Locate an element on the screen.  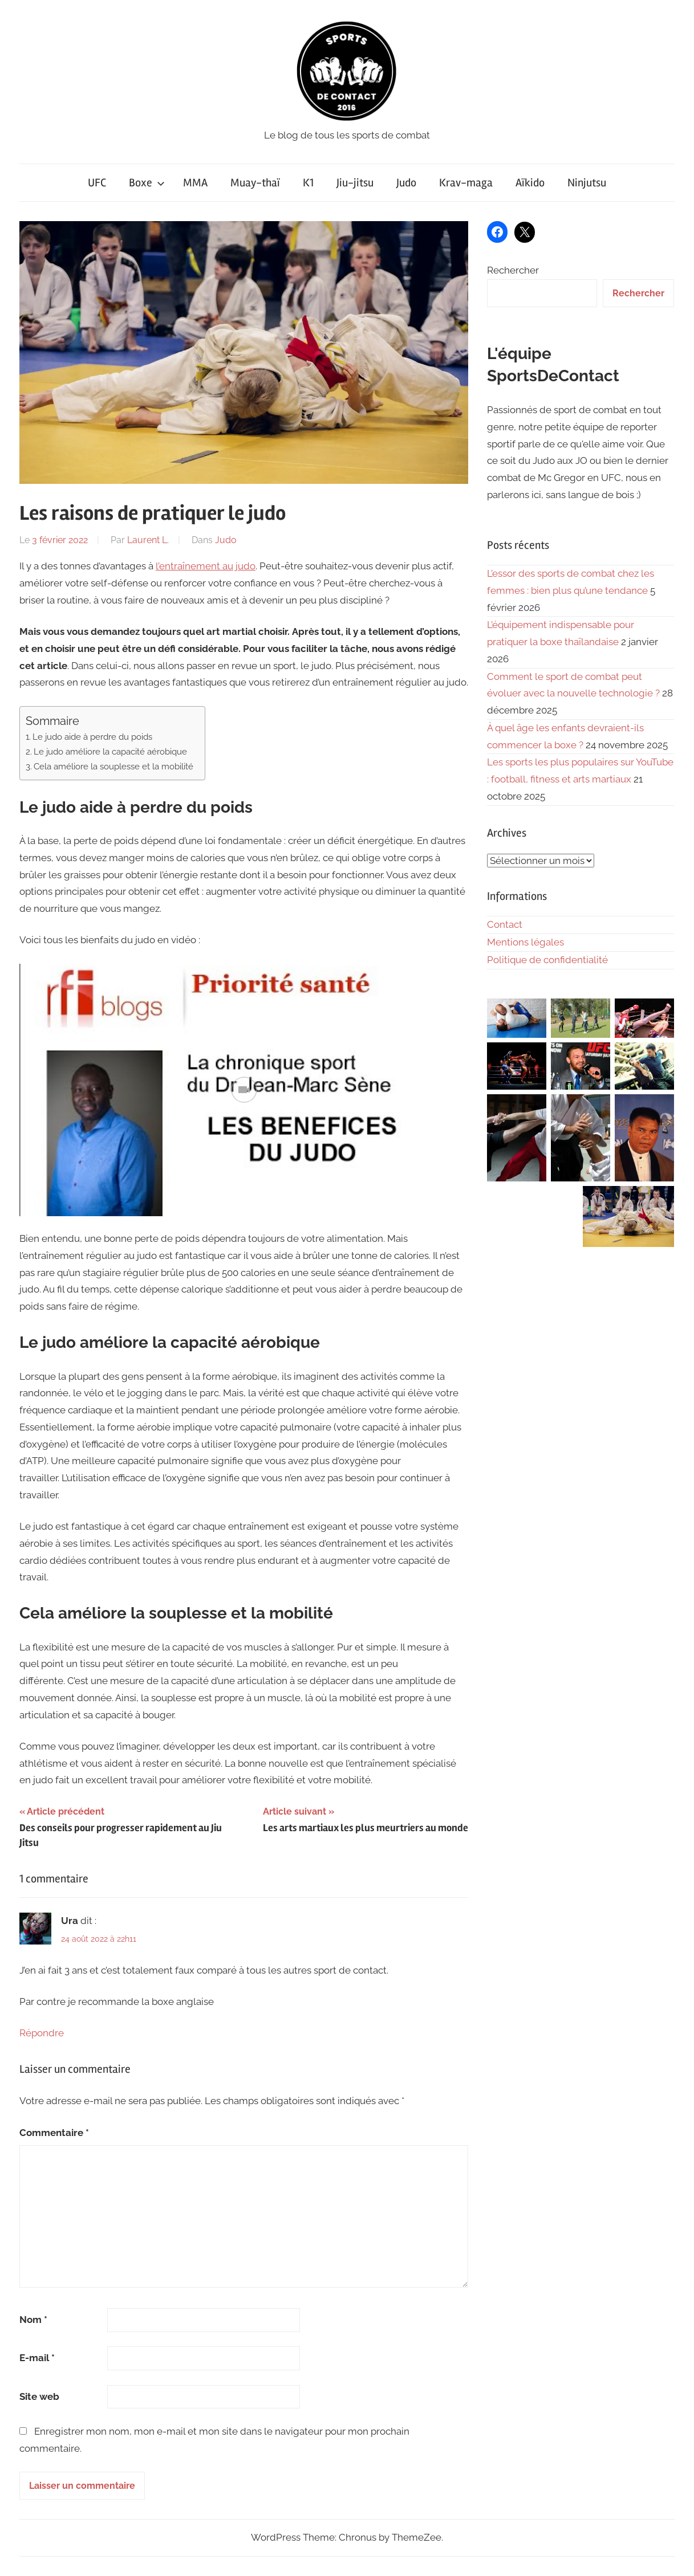
Muay-thaï is located at coordinates (255, 183).